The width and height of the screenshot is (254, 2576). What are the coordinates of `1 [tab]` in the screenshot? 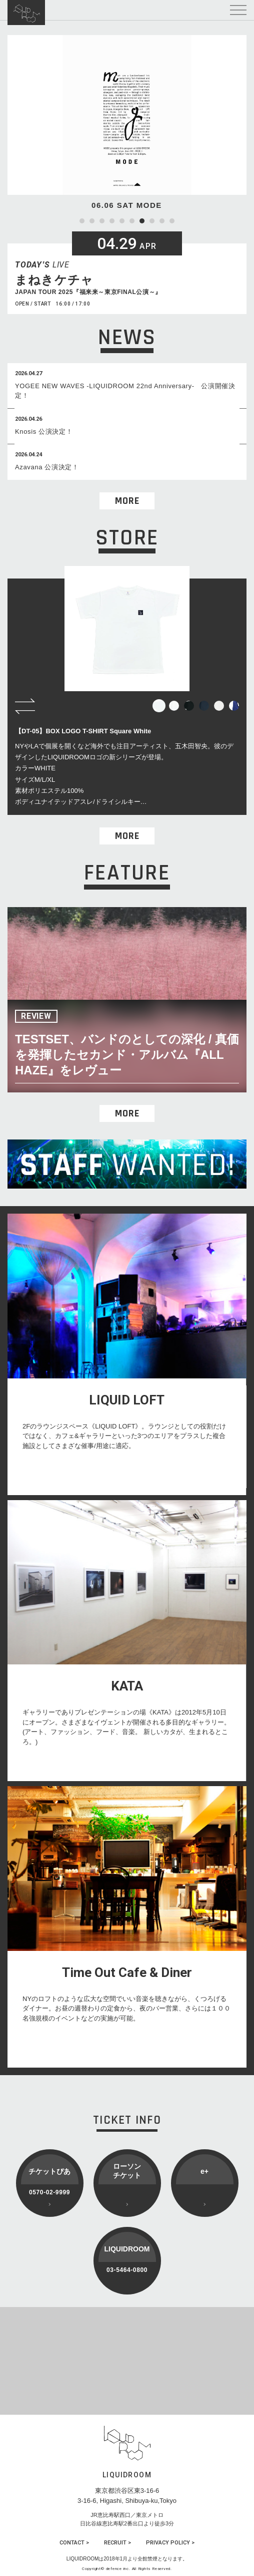 It's located at (82, 220).